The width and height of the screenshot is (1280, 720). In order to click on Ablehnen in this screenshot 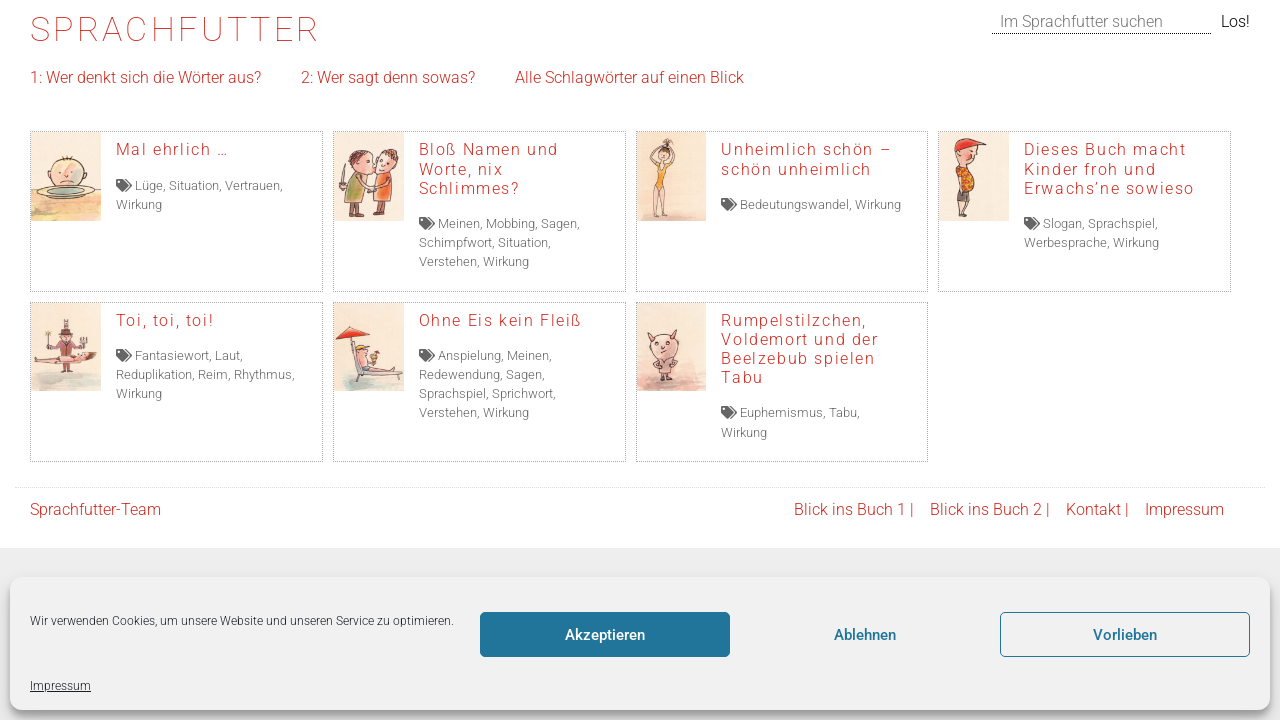, I will do `click(865, 635)`.